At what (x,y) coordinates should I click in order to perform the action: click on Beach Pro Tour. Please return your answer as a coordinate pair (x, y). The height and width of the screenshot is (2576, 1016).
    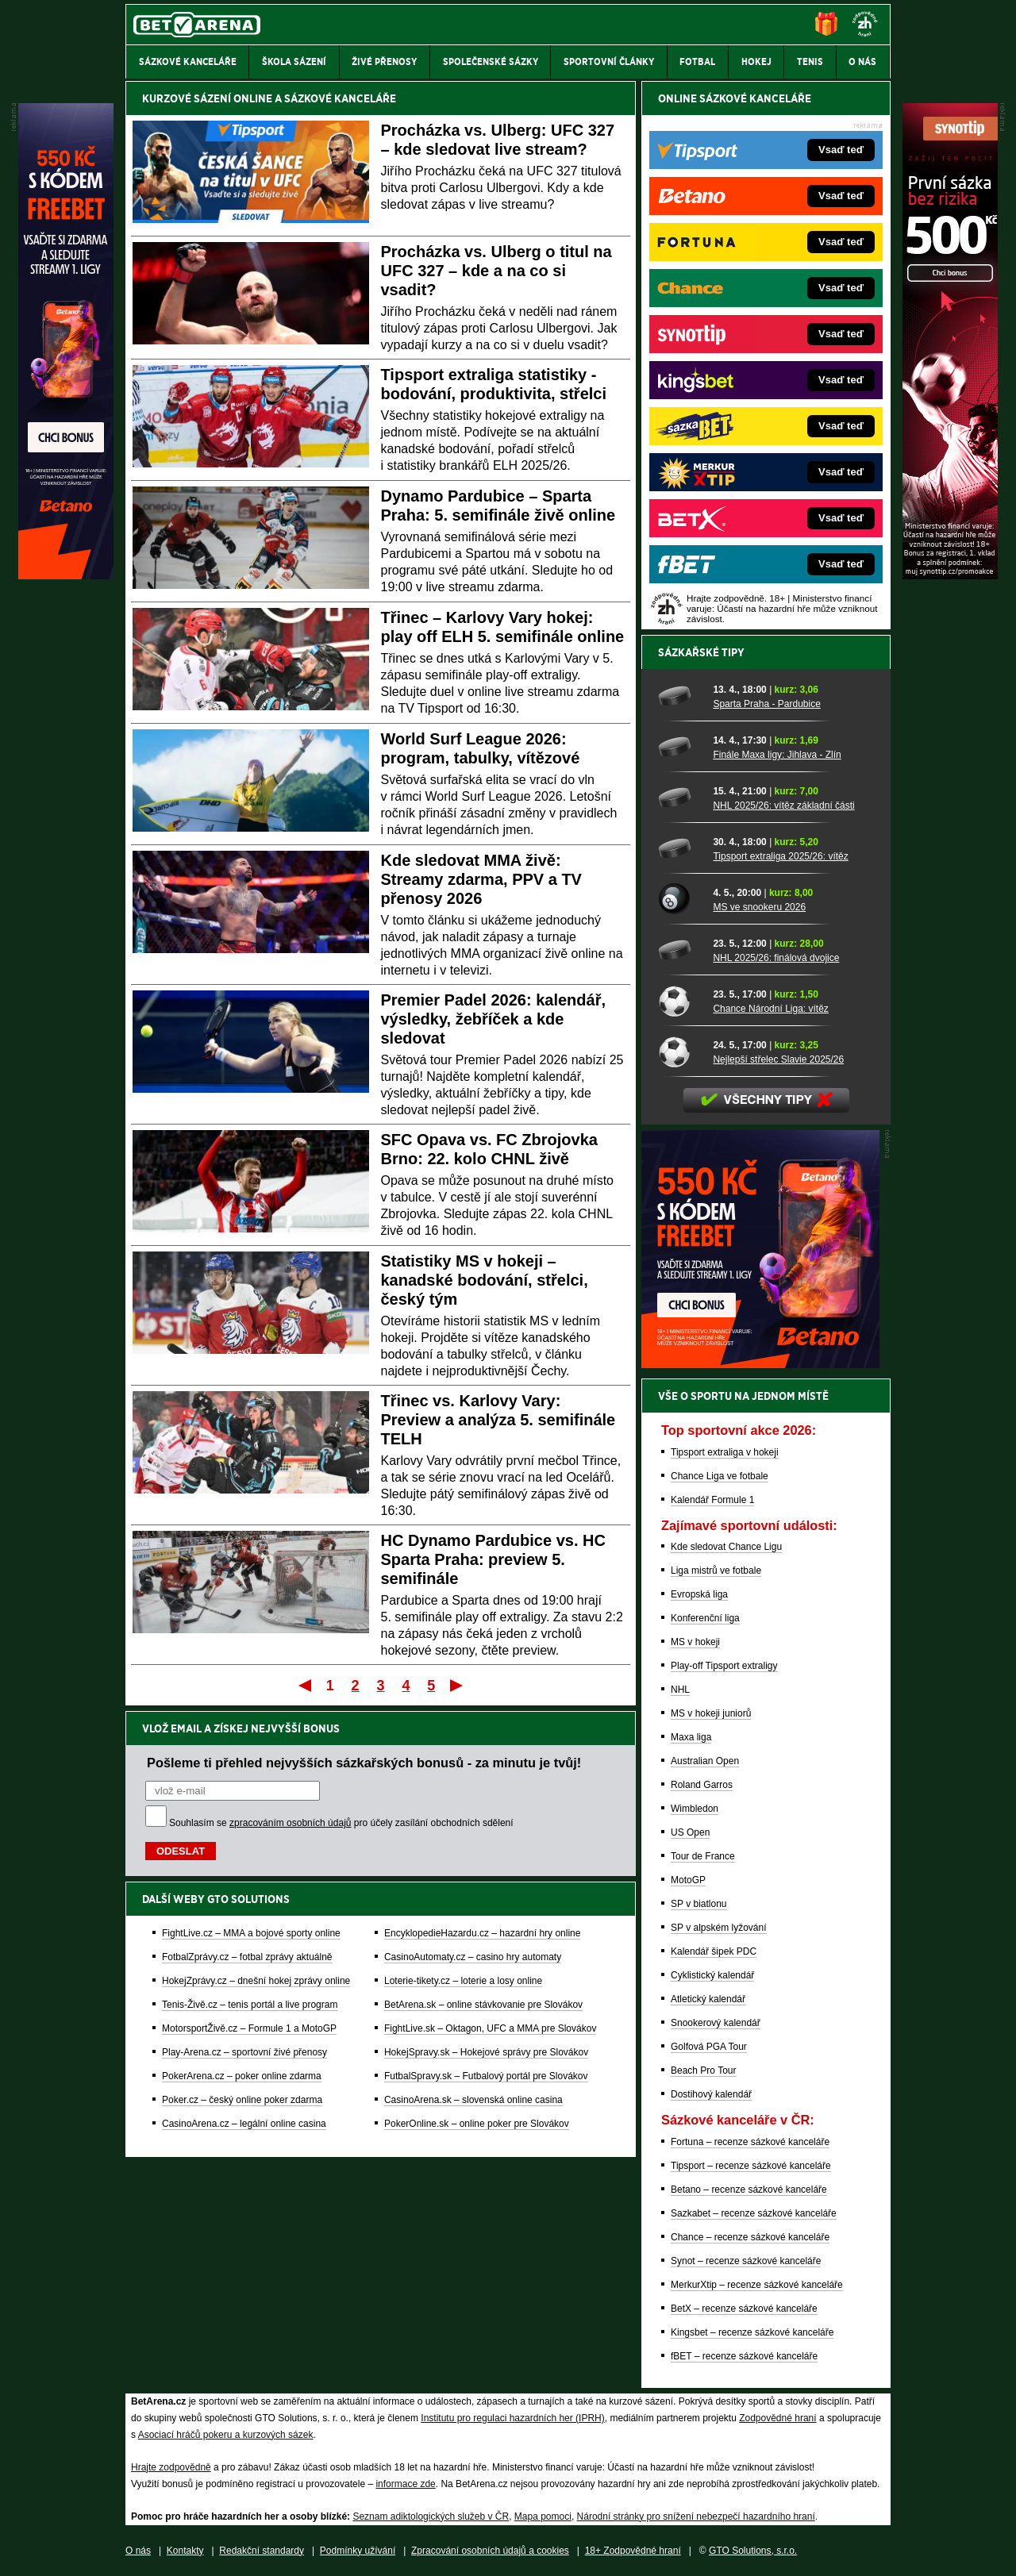
    Looking at the image, I should click on (704, 2070).